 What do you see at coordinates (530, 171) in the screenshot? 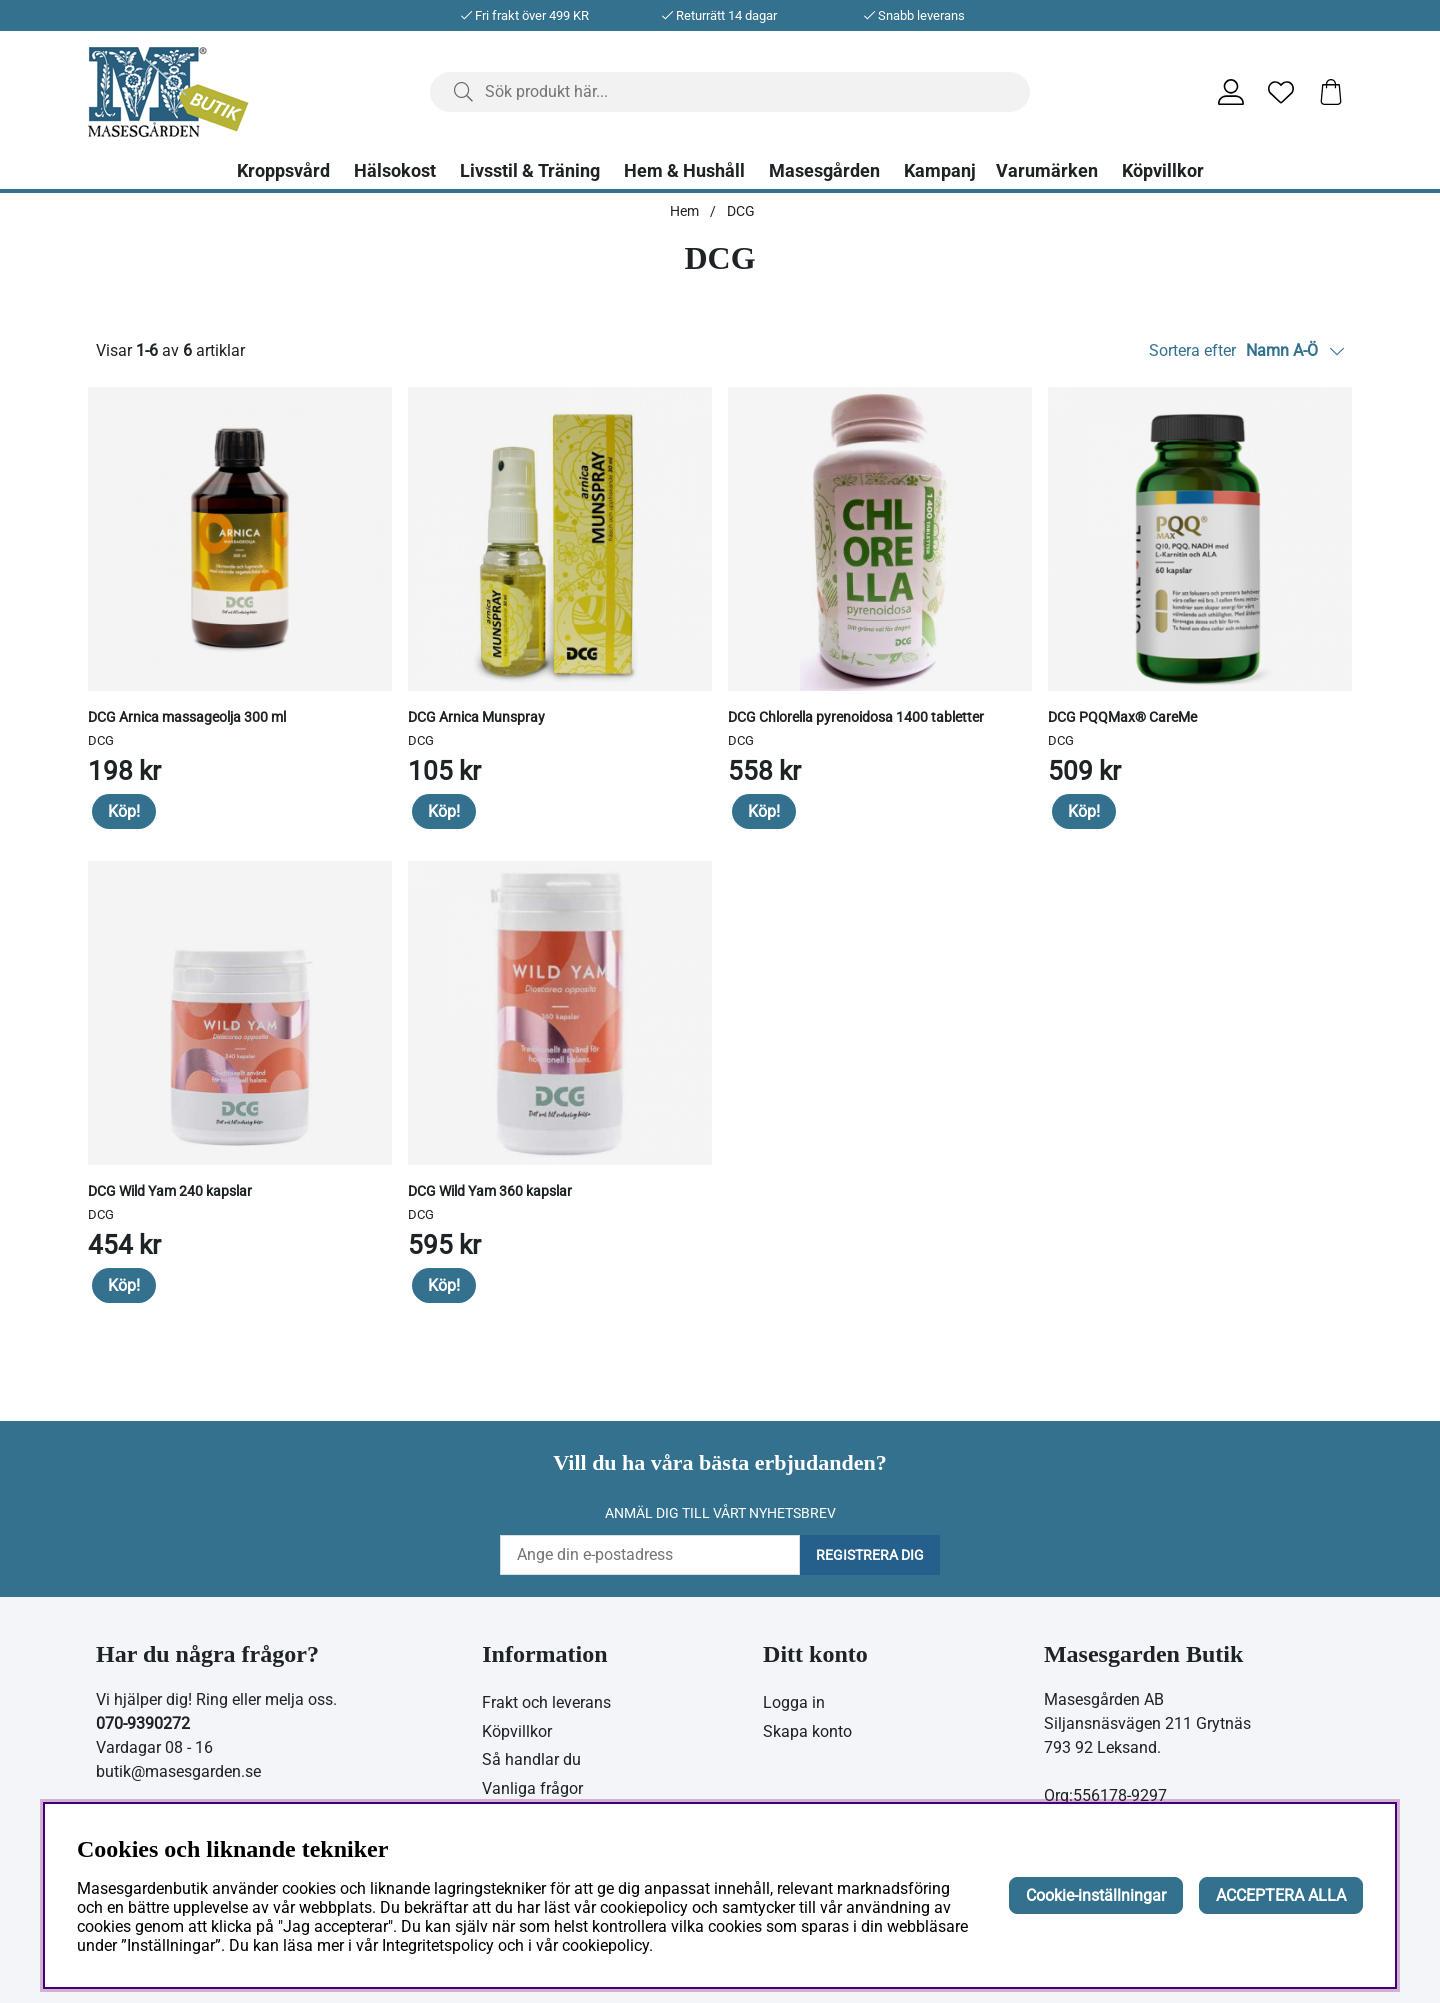
I see `Livsstil & Träning` at bounding box center [530, 171].